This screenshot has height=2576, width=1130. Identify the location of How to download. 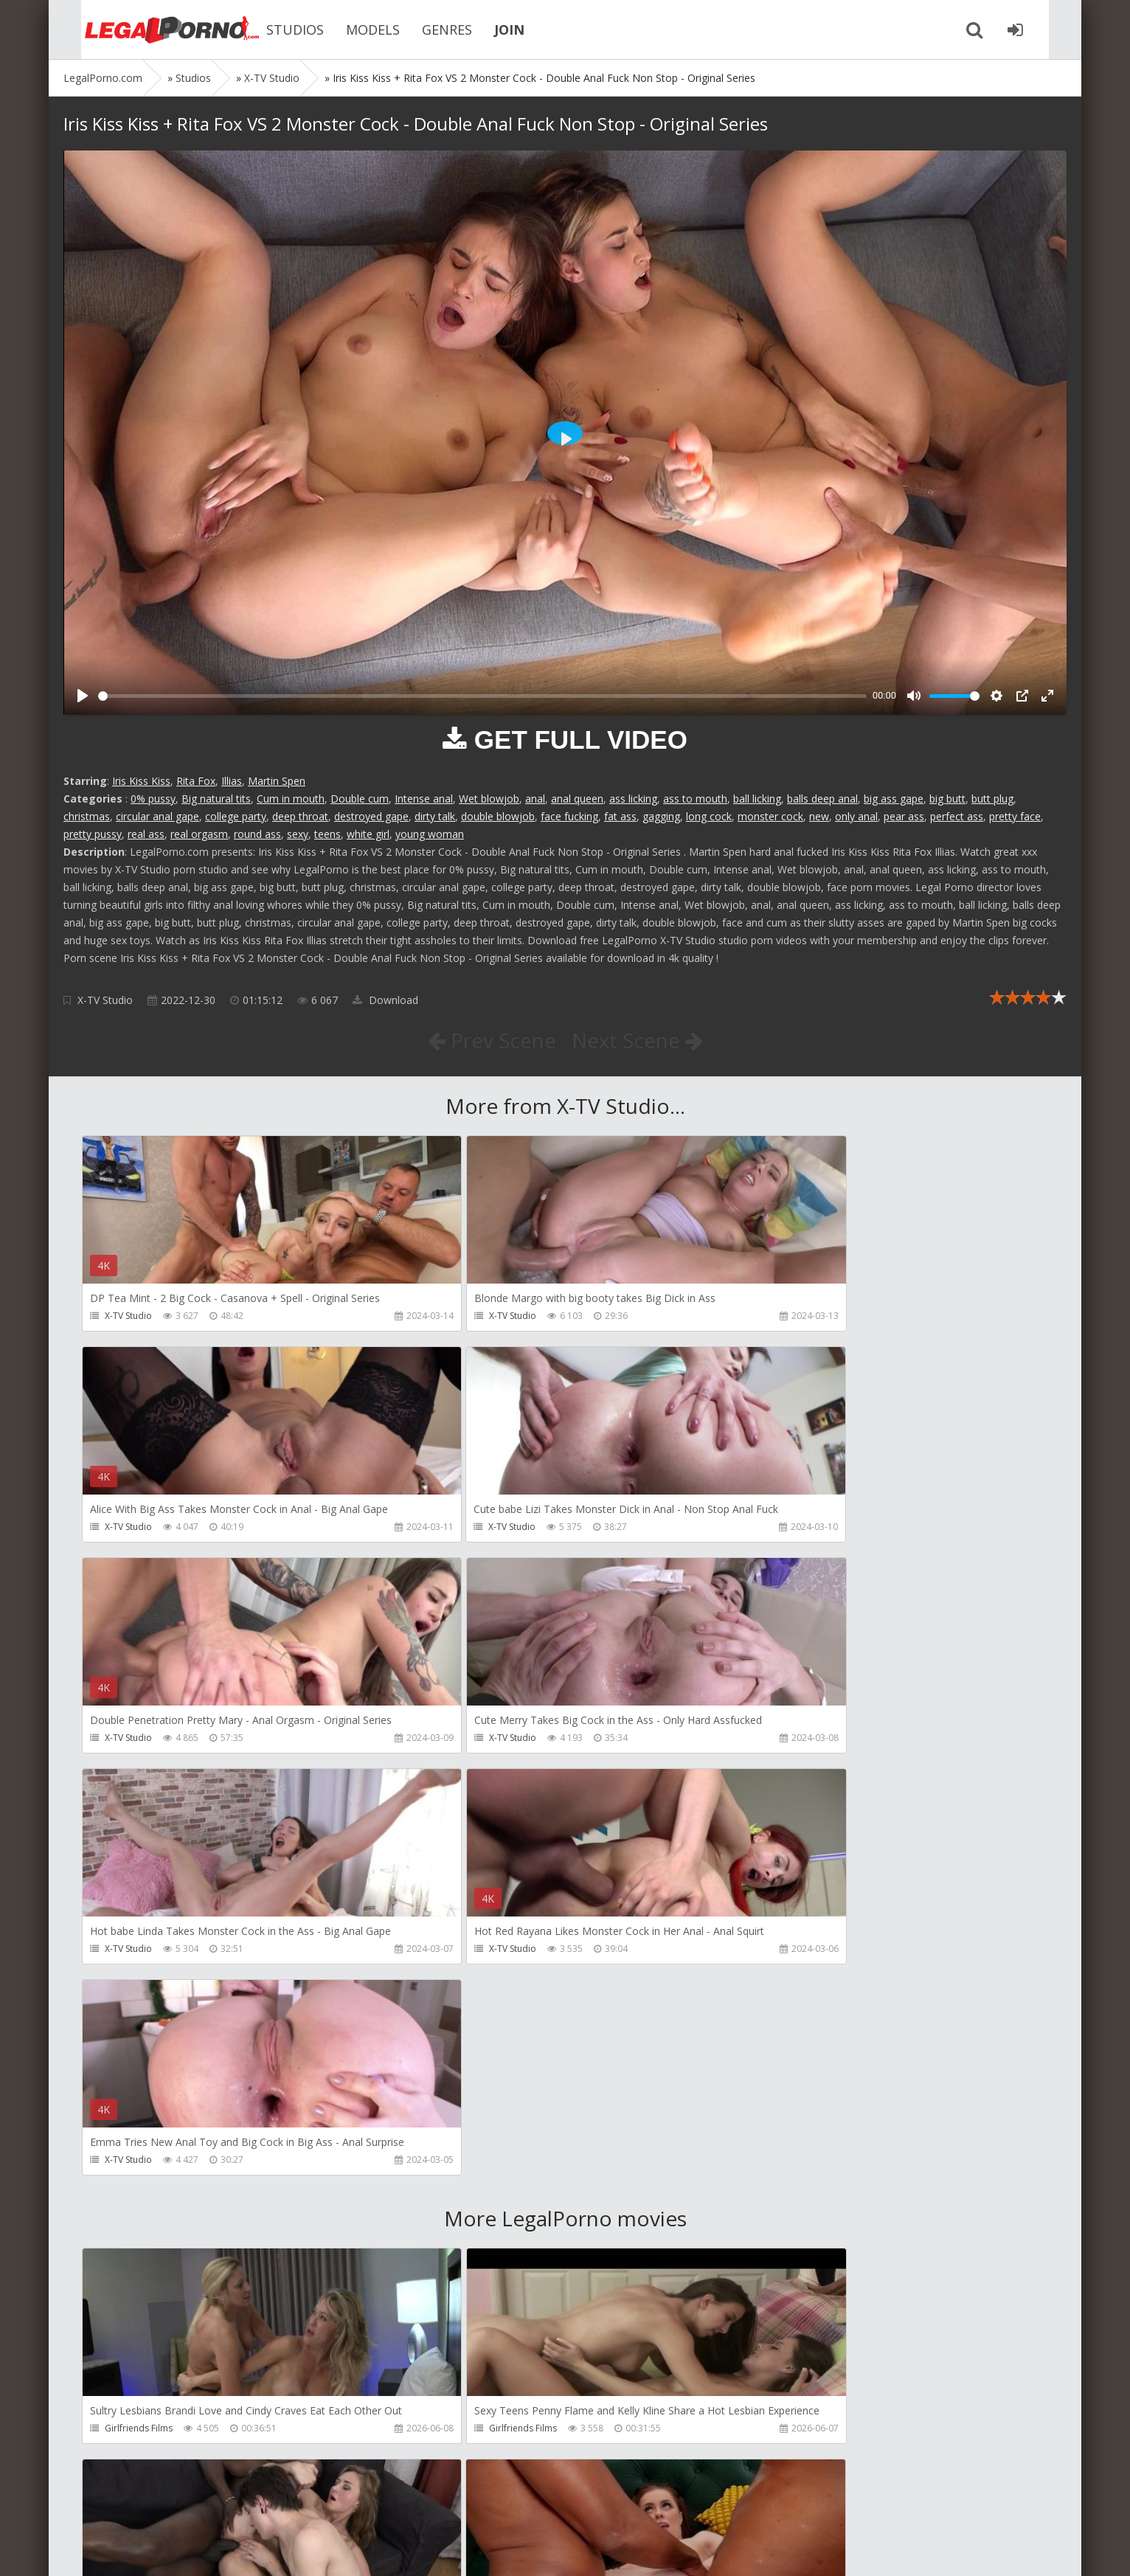
(273, 2506).